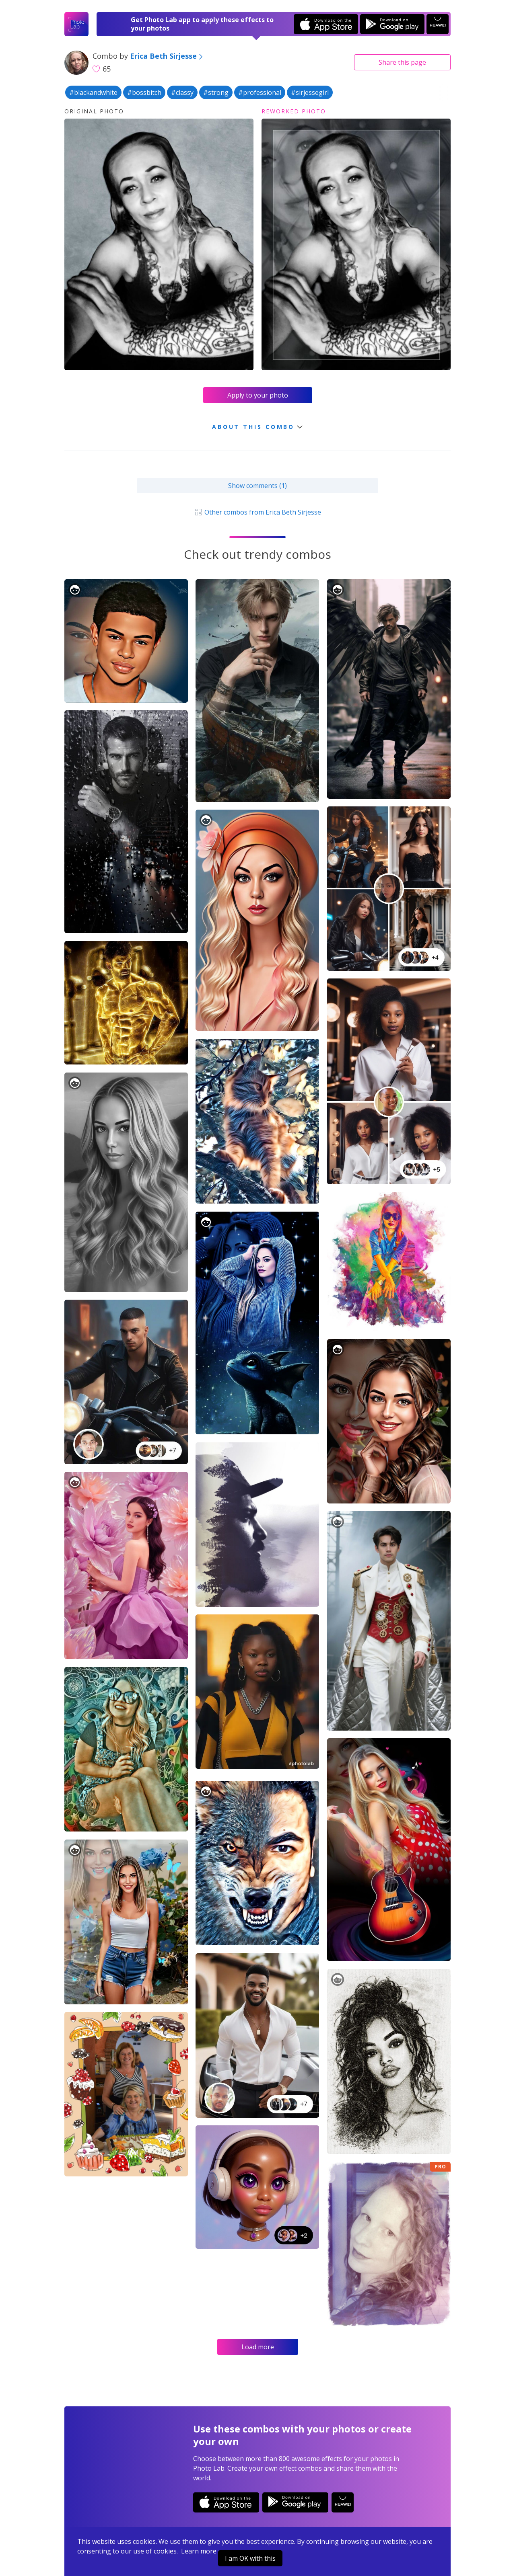 This screenshot has width=515, height=2576. What do you see at coordinates (144, 92) in the screenshot?
I see `#bossbitch` at bounding box center [144, 92].